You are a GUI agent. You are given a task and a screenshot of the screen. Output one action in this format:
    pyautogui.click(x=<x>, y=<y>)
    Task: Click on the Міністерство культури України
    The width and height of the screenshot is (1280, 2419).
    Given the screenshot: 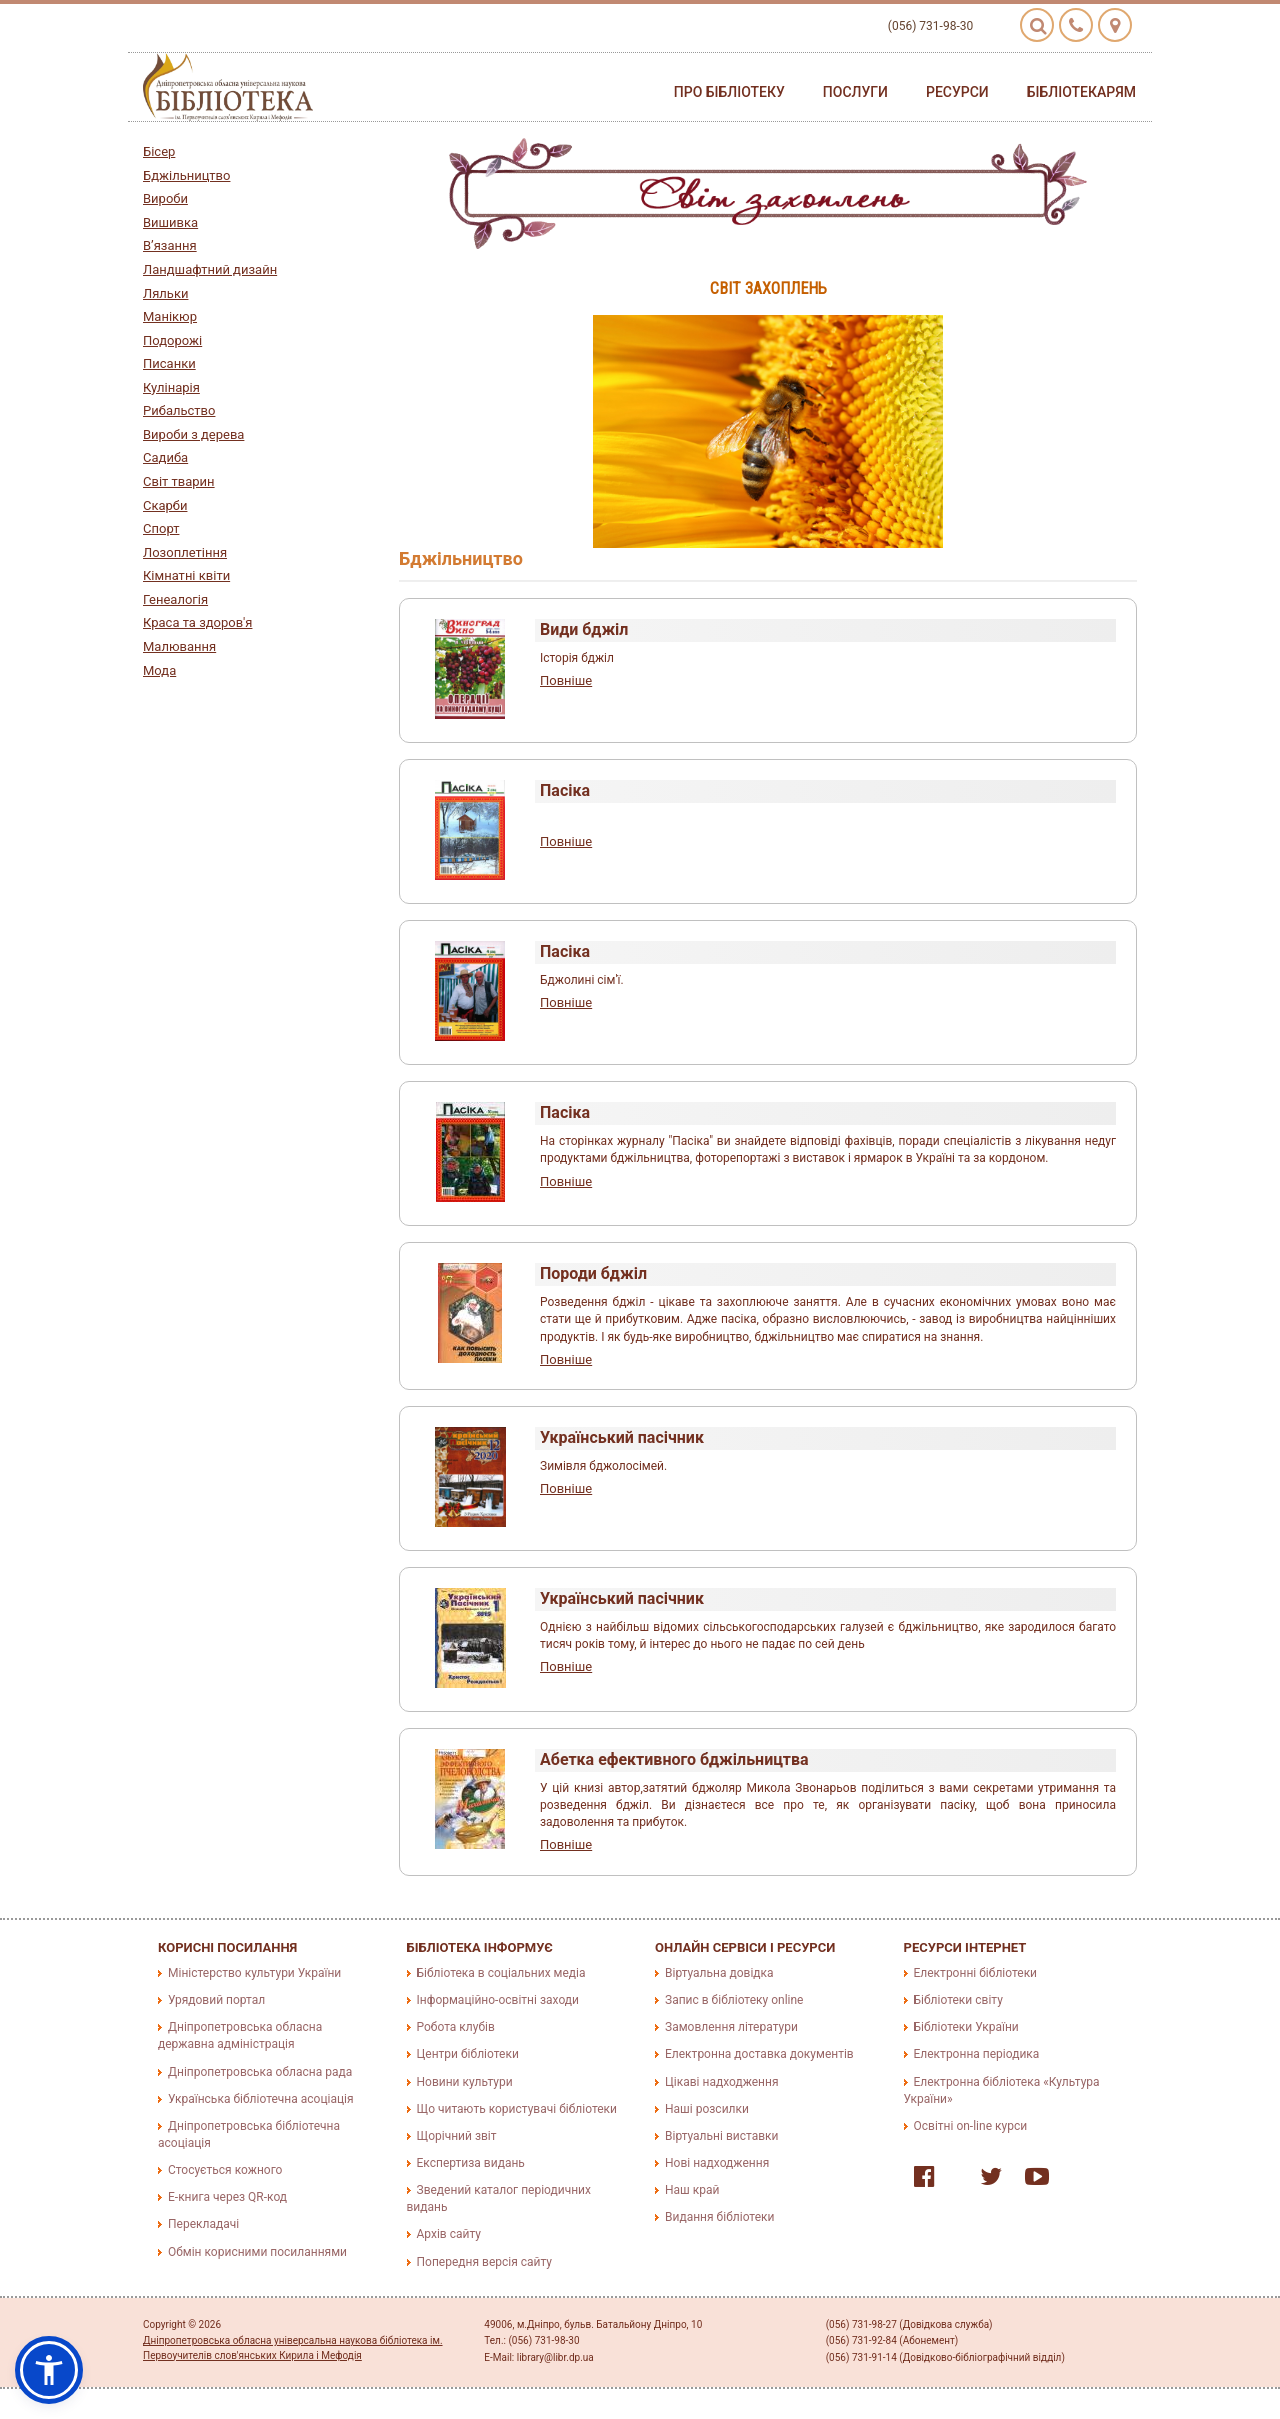 What is the action you would take?
    pyautogui.click(x=254, y=1973)
    